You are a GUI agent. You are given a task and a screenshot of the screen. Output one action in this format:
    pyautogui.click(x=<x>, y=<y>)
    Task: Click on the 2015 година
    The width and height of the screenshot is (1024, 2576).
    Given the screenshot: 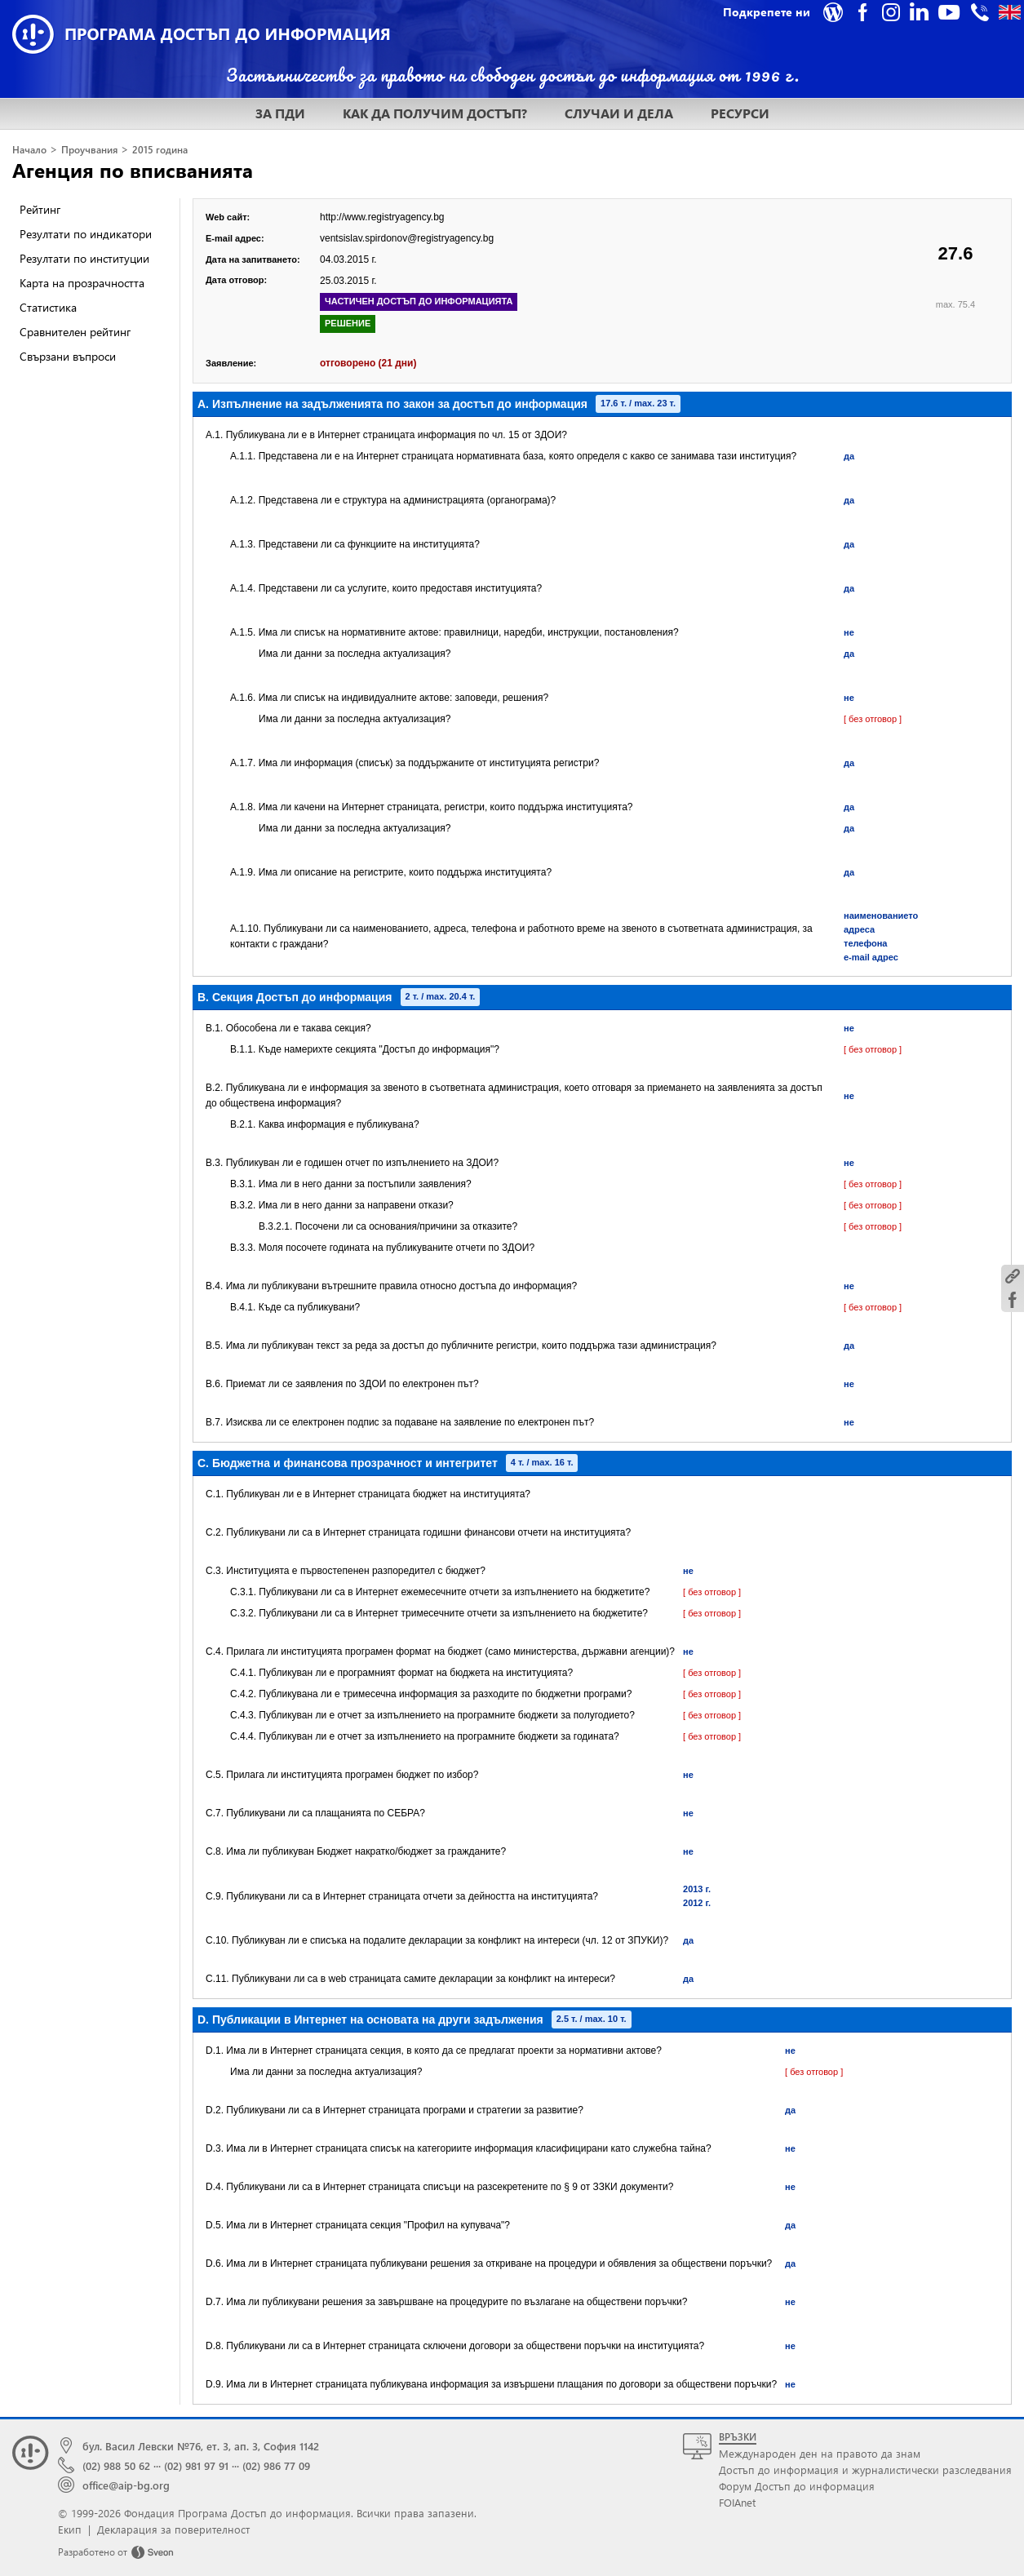 What is the action you would take?
    pyautogui.click(x=160, y=150)
    